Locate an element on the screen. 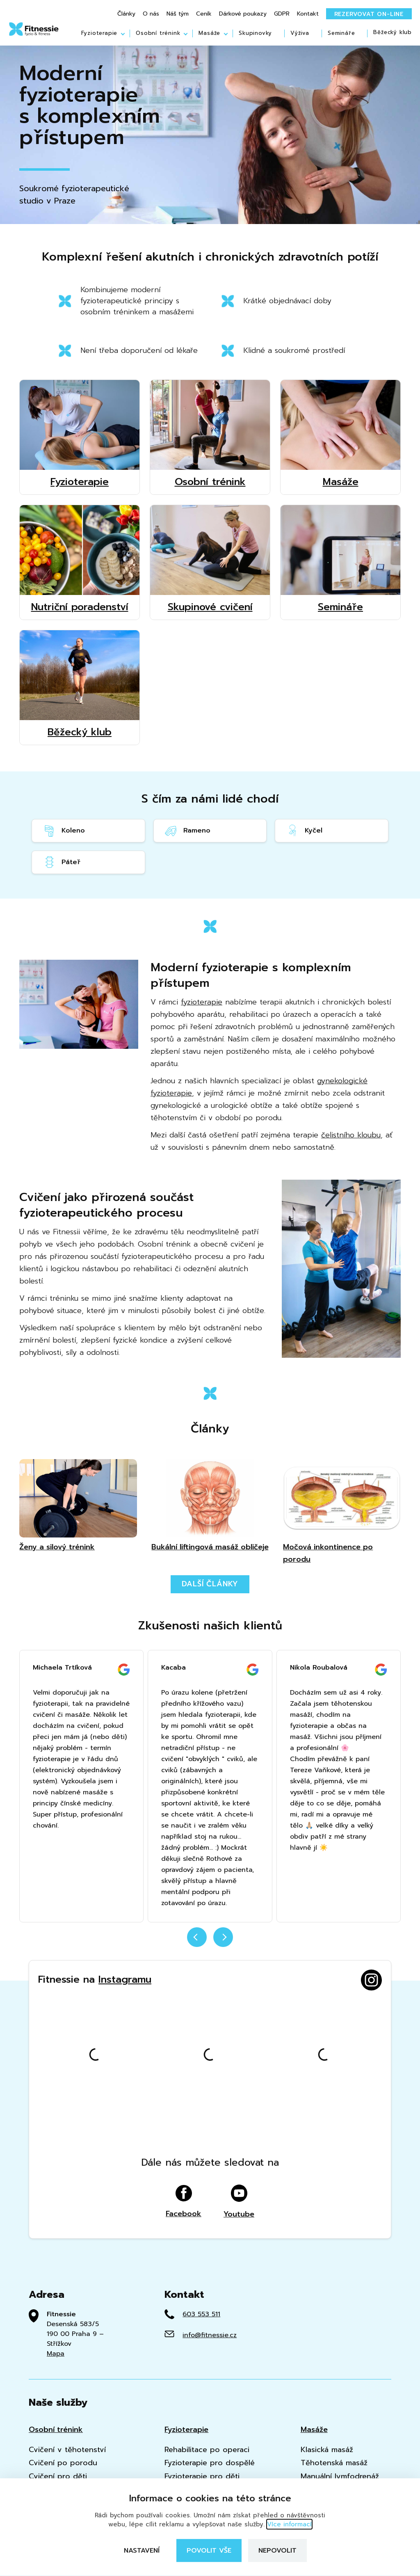  603 553 511 is located at coordinates (201, 2314).